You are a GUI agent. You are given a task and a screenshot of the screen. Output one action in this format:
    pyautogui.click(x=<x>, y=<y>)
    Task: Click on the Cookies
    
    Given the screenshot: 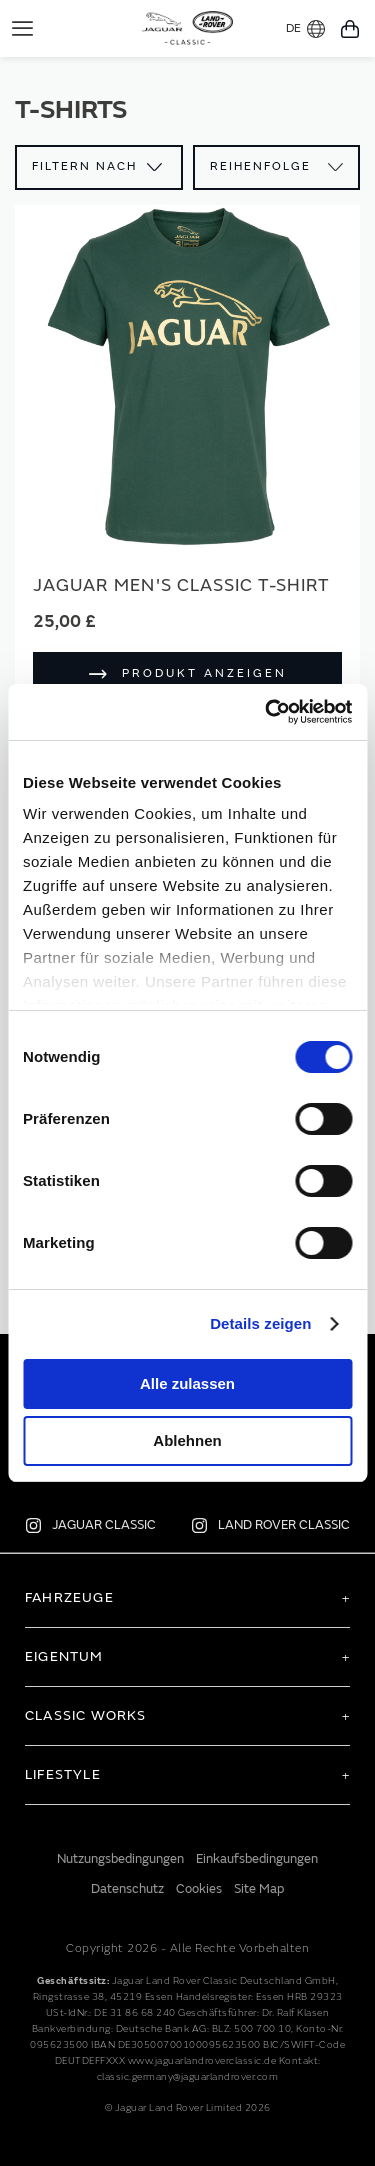 What is the action you would take?
    pyautogui.click(x=199, y=1889)
    